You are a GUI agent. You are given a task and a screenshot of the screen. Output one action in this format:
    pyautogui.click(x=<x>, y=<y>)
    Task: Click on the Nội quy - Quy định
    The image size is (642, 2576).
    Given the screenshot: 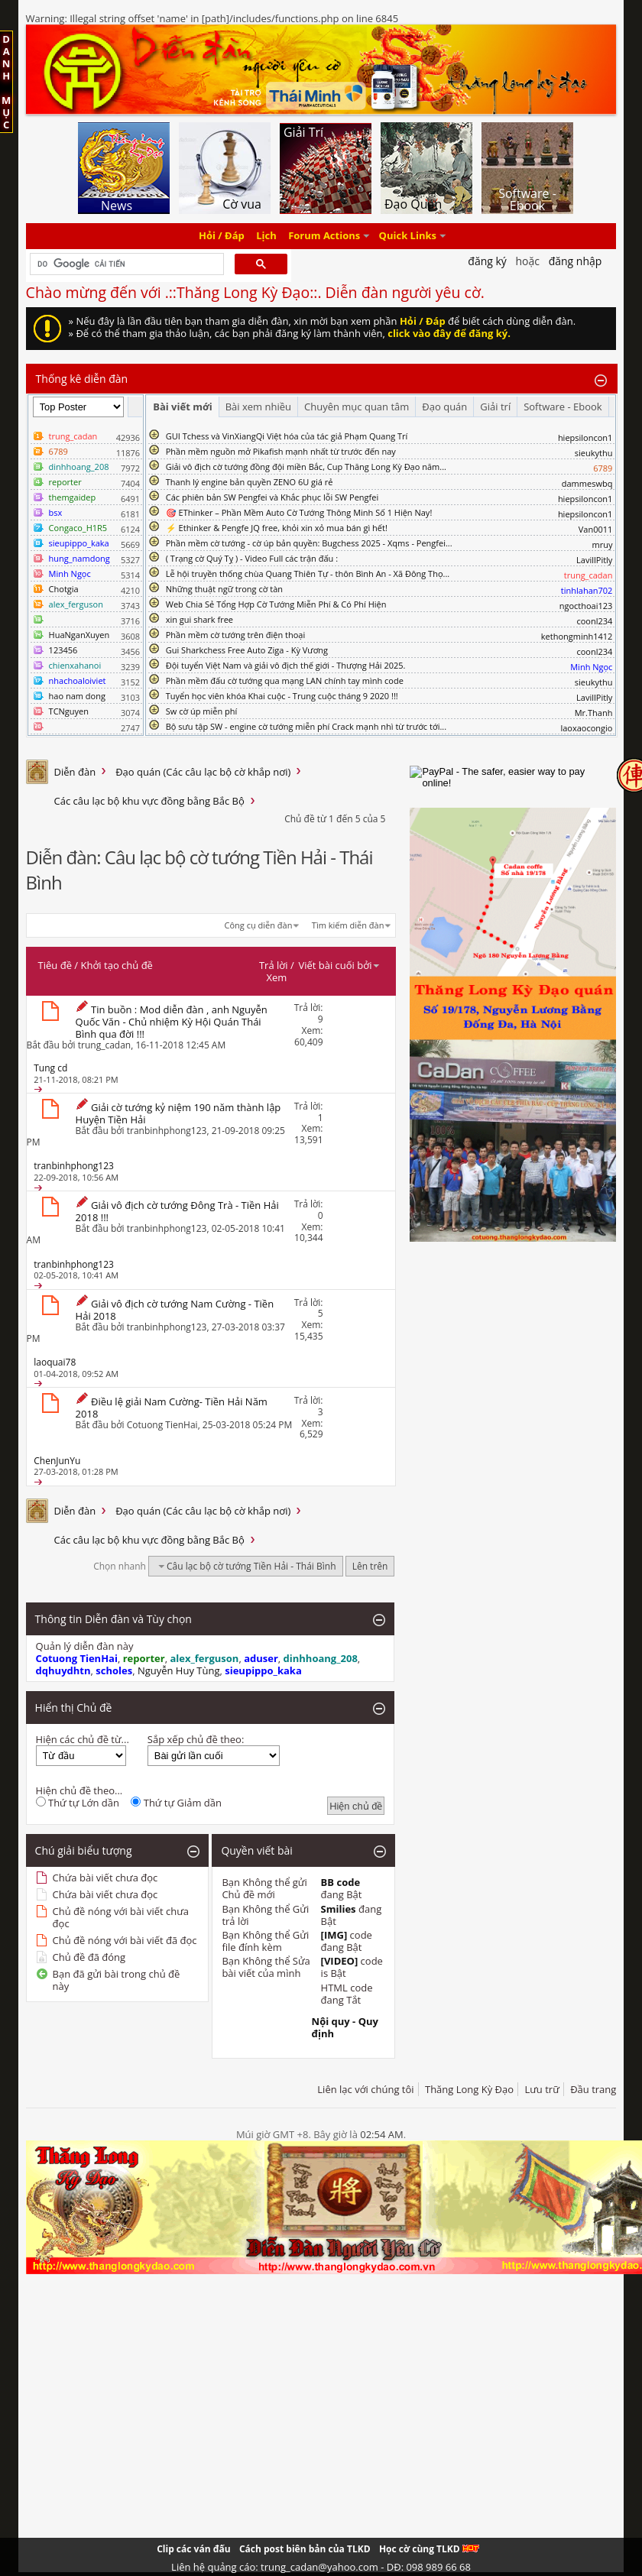 What is the action you would take?
    pyautogui.click(x=345, y=2027)
    